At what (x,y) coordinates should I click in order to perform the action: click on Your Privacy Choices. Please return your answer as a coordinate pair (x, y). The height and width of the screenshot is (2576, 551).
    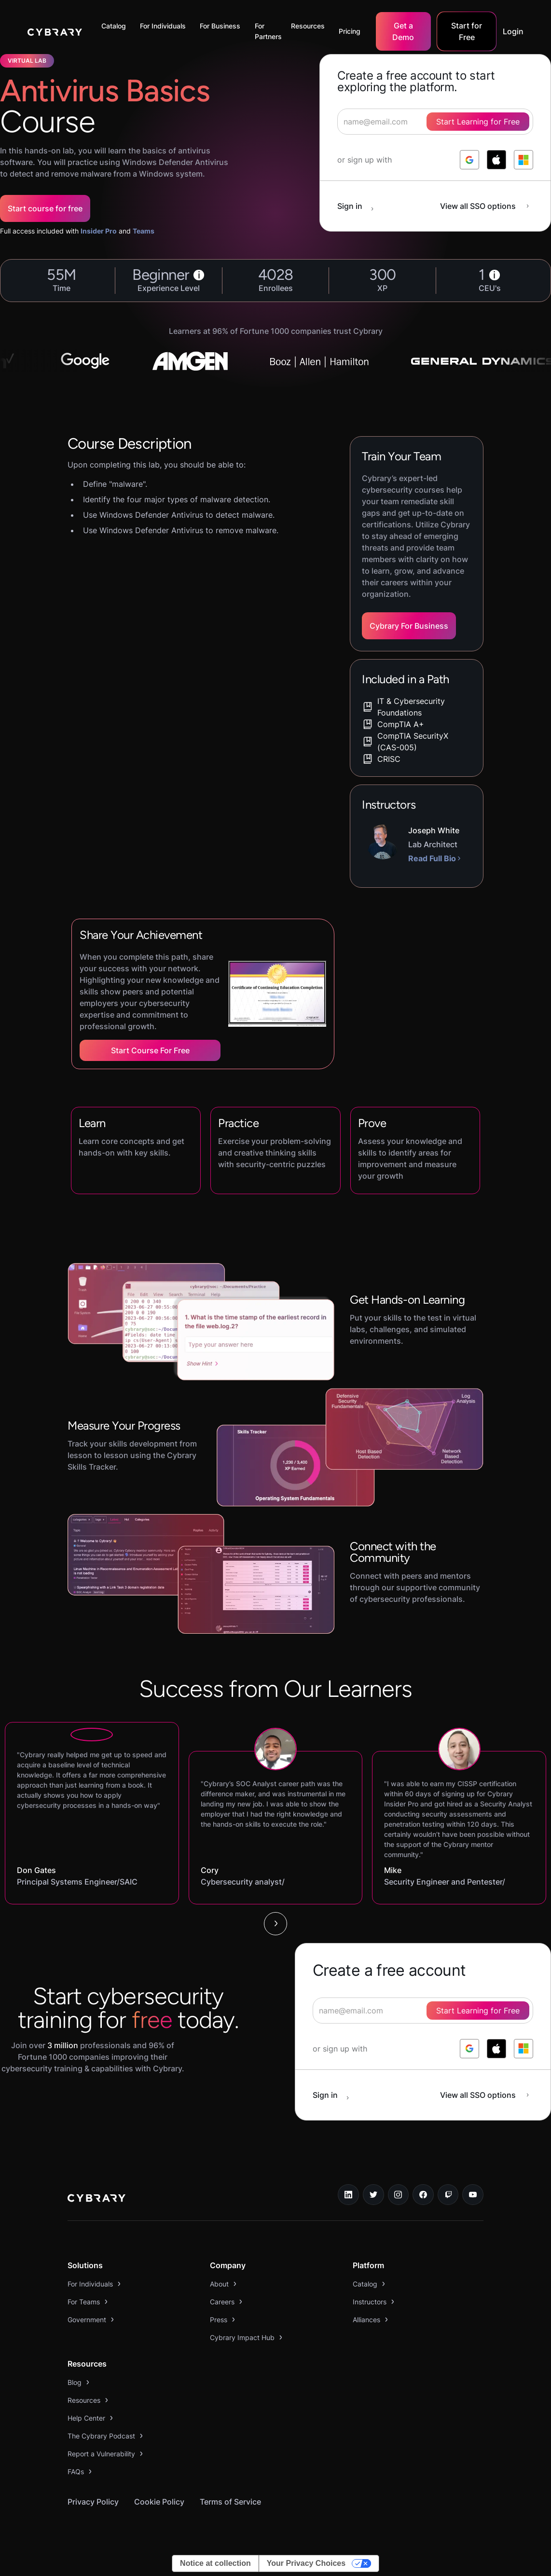
    Looking at the image, I should click on (306, 2563).